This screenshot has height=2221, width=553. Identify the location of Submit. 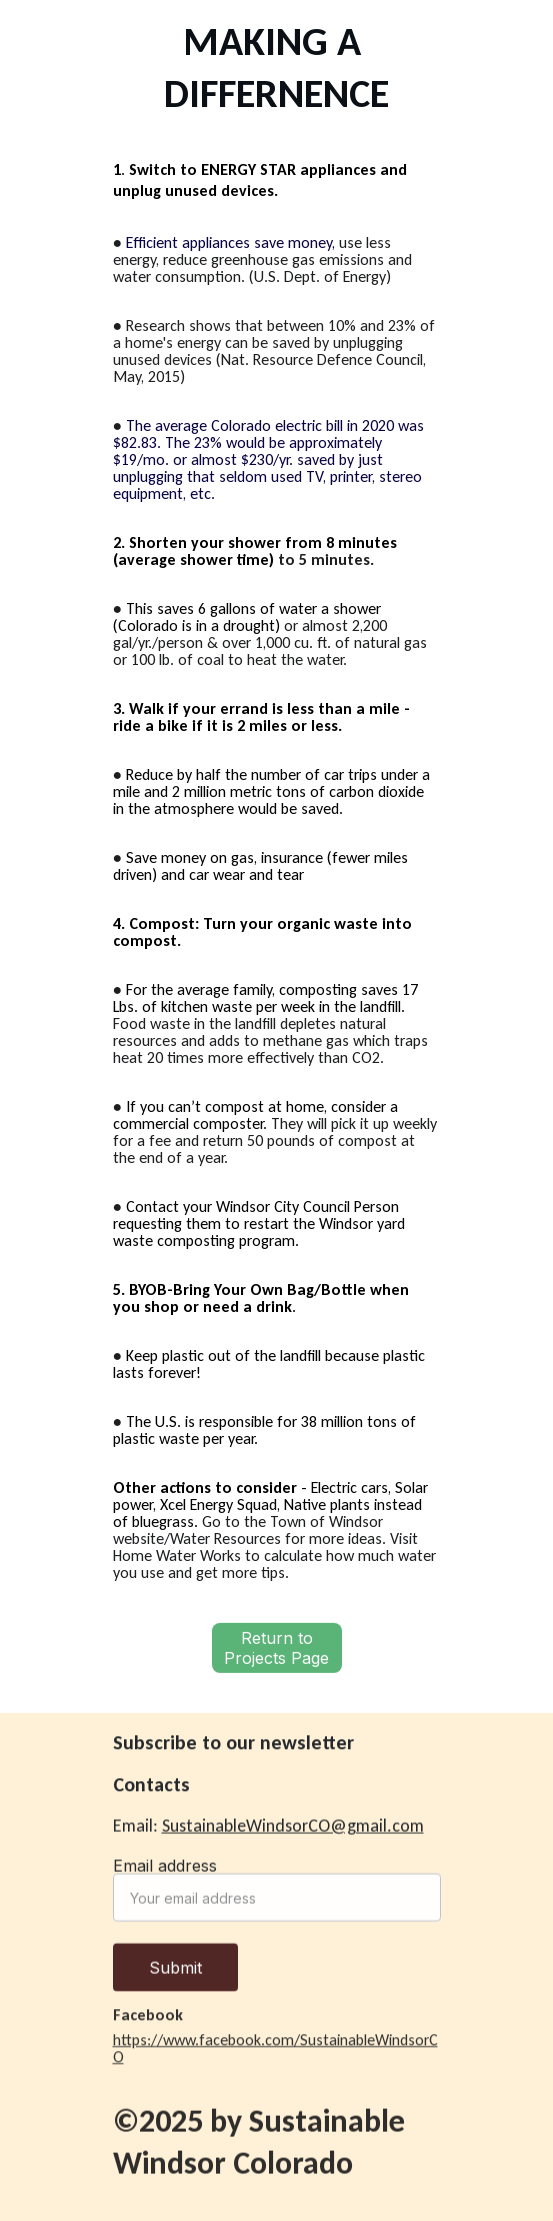
(175, 1975).